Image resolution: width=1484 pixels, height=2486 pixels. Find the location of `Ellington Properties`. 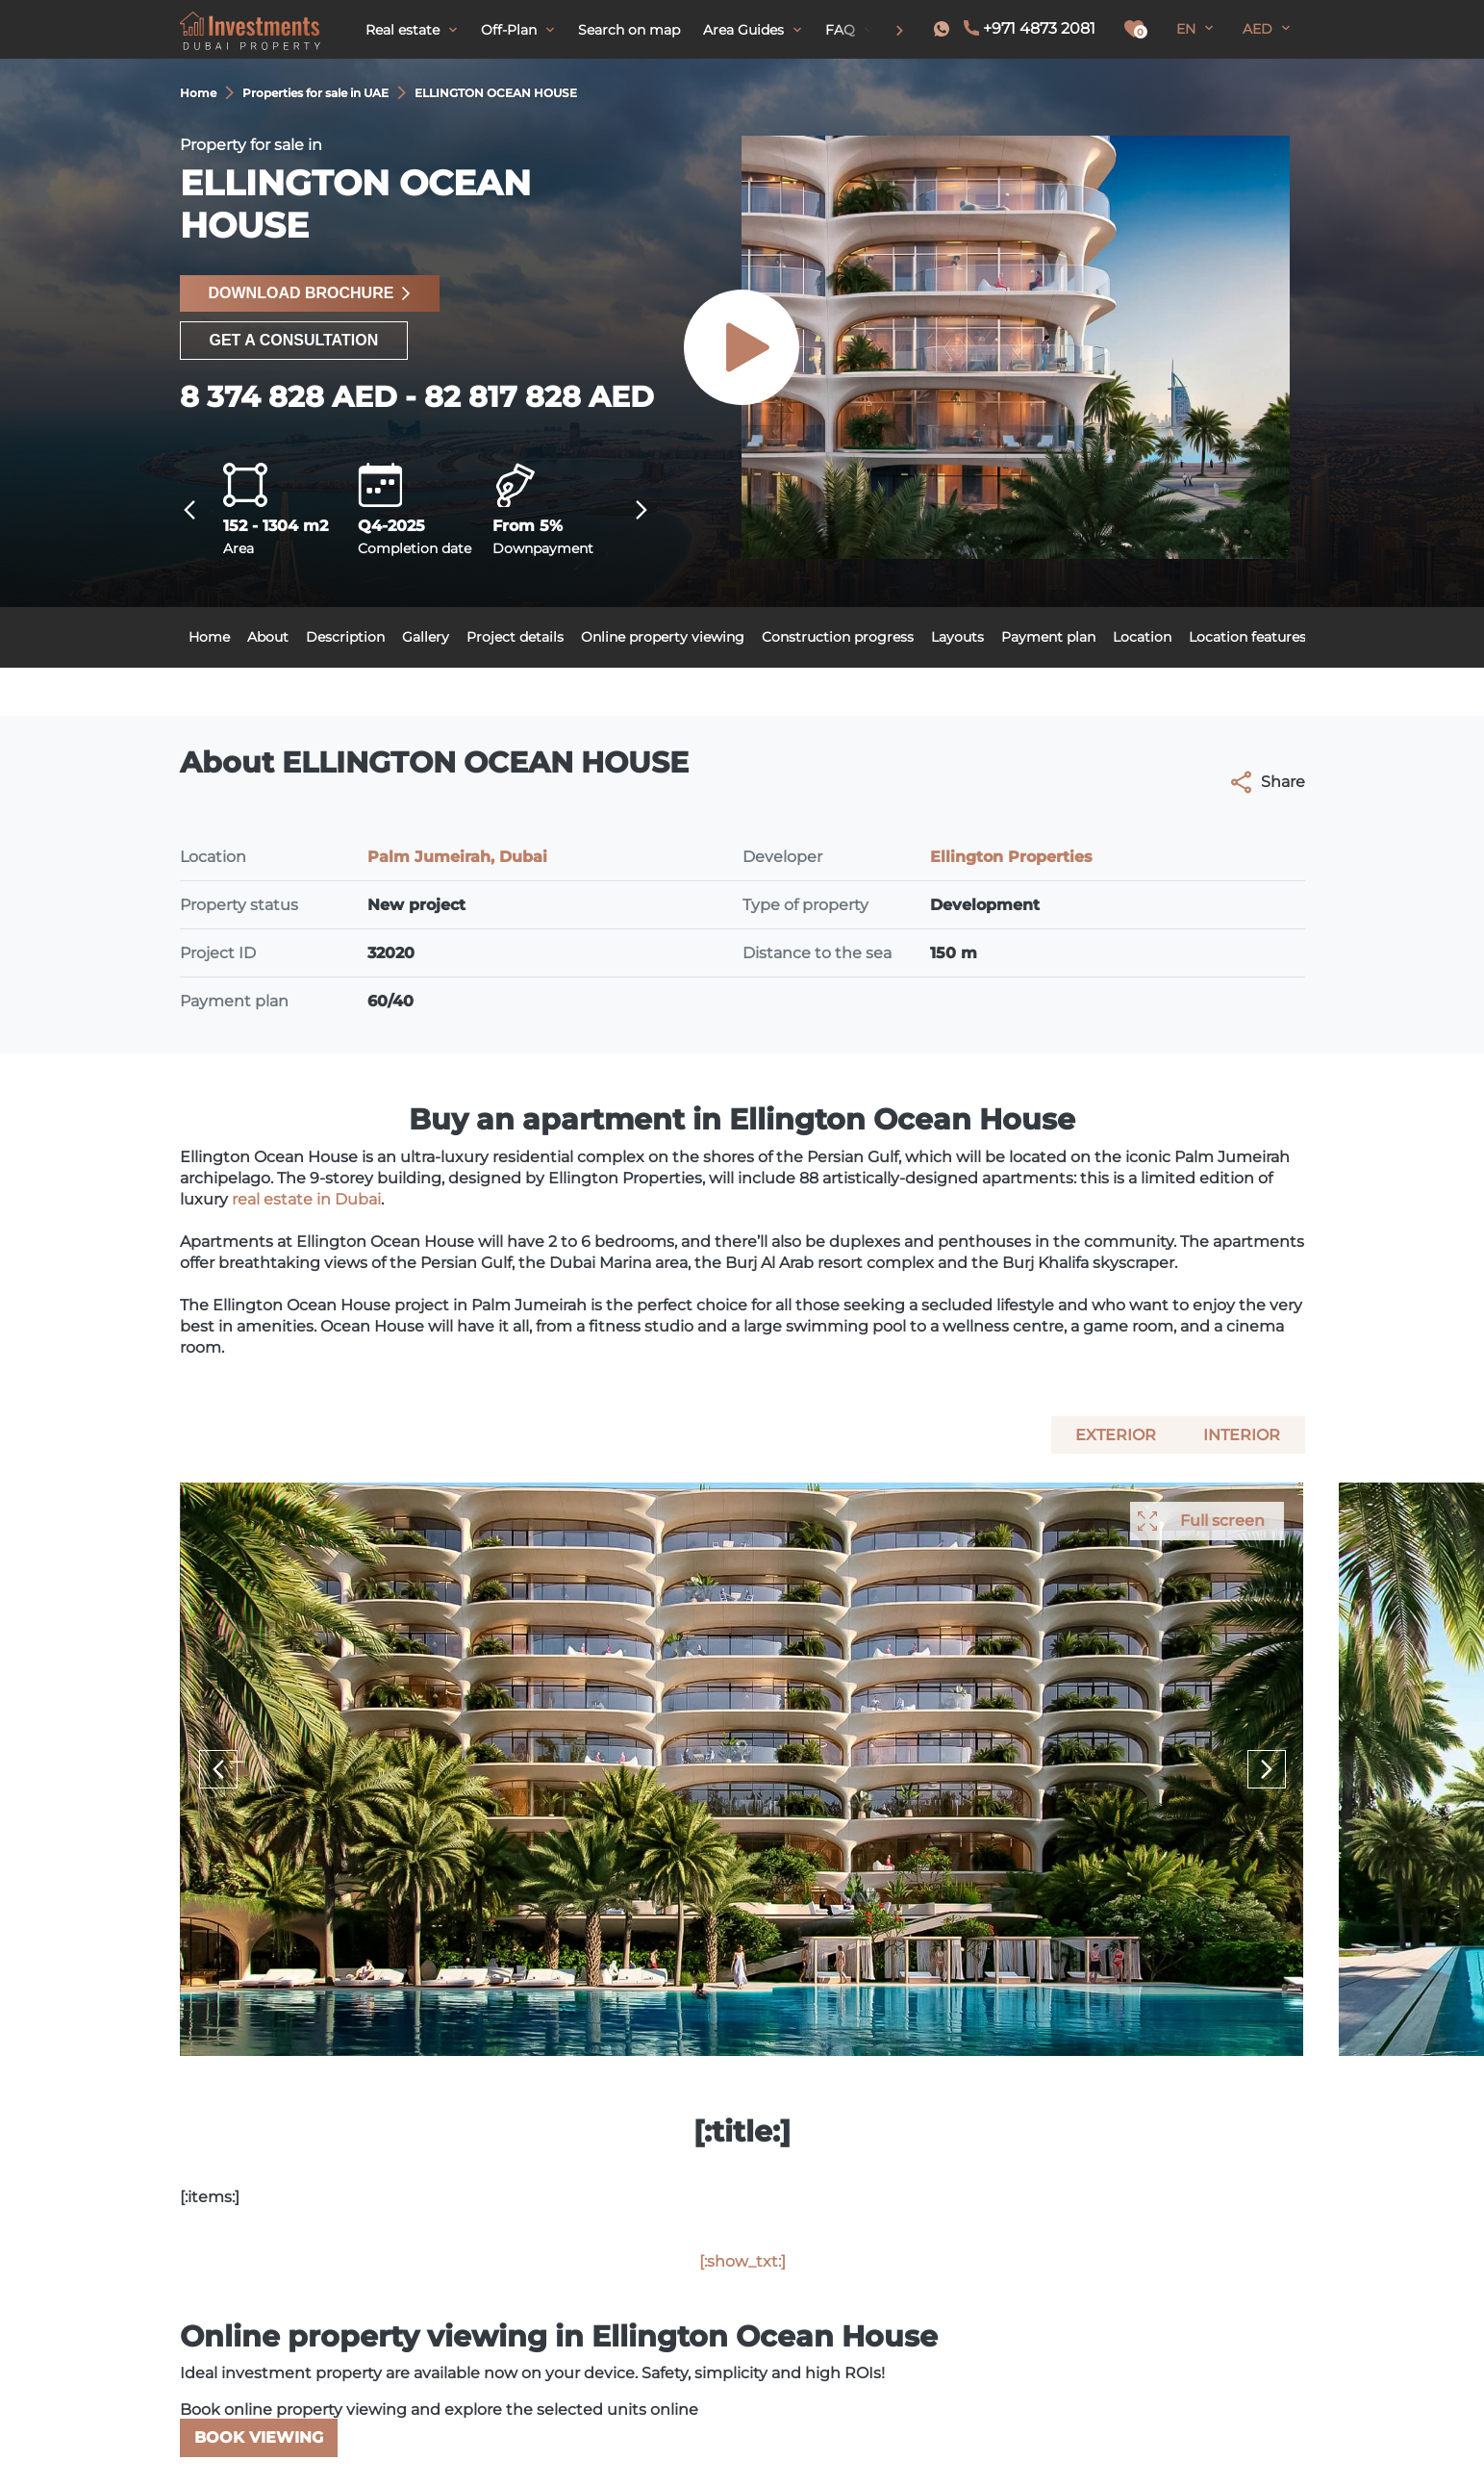

Ellington Properties is located at coordinates (1011, 857).